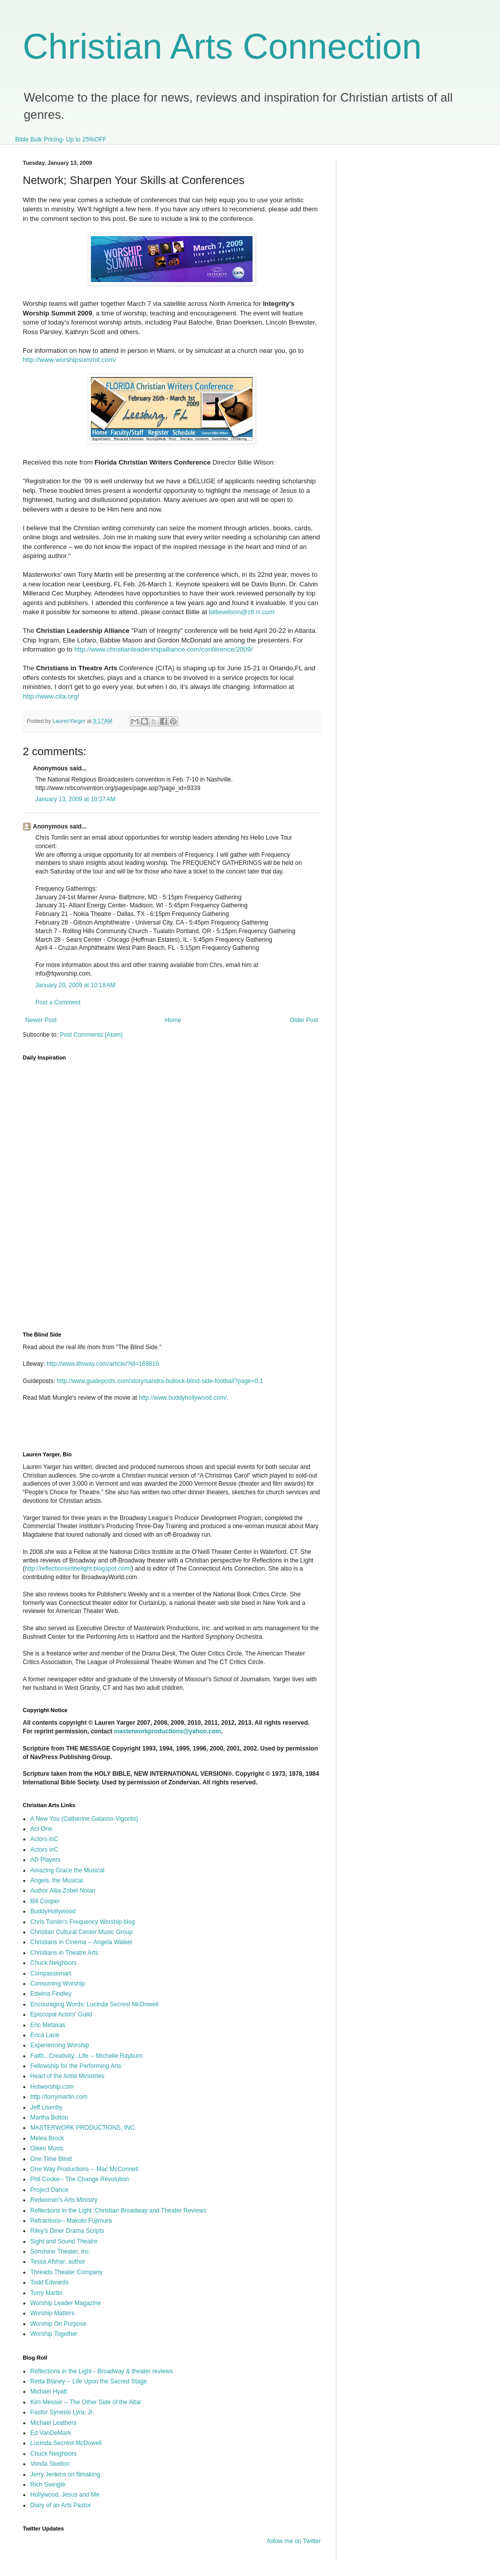 This screenshot has height=2576, width=500. Describe the element at coordinates (44, 1839) in the screenshot. I see `Actors inC` at that location.